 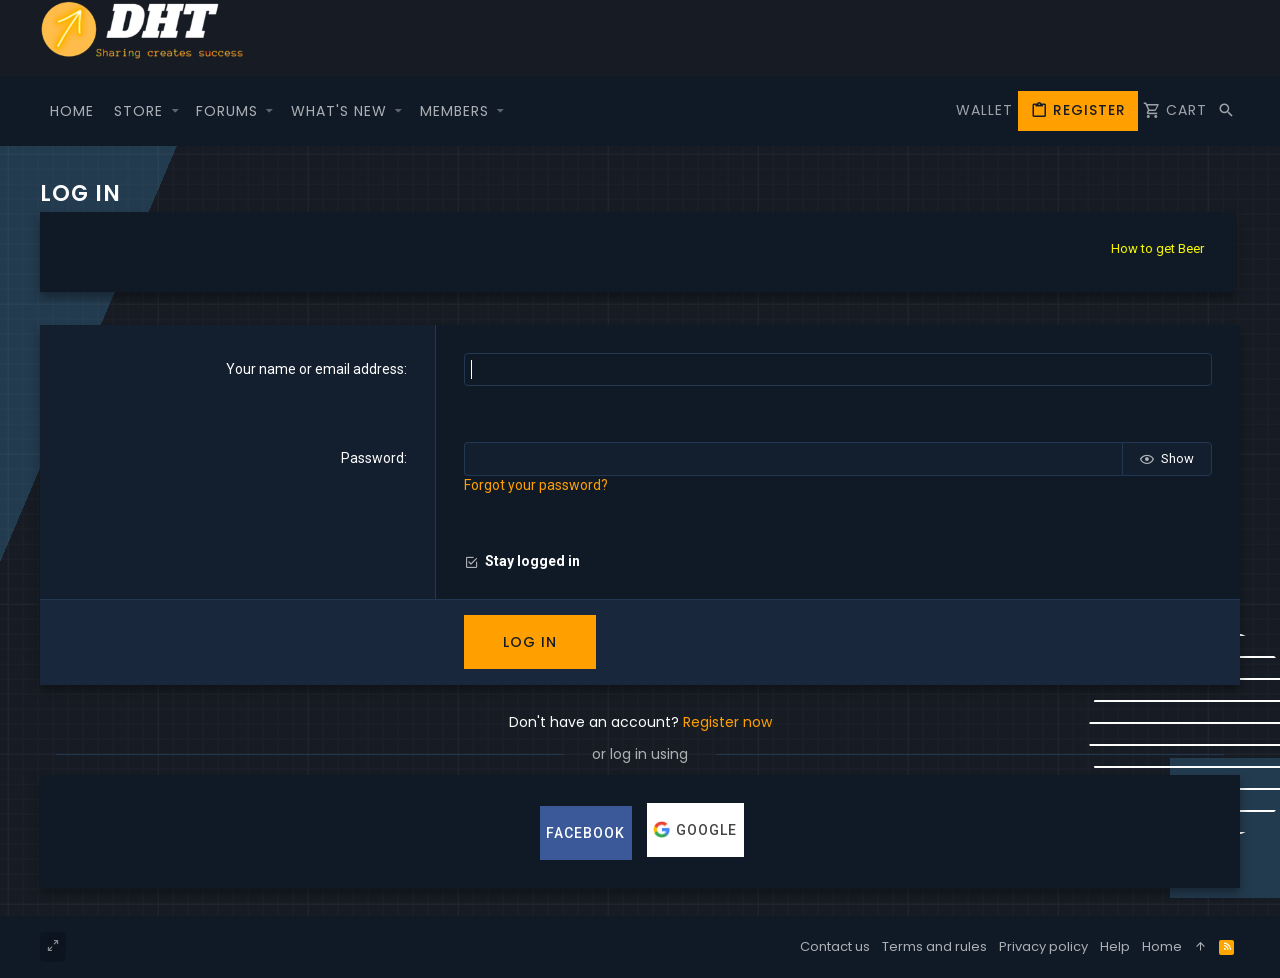 What do you see at coordinates (1043, 946) in the screenshot?
I see `Privacy policy` at bounding box center [1043, 946].